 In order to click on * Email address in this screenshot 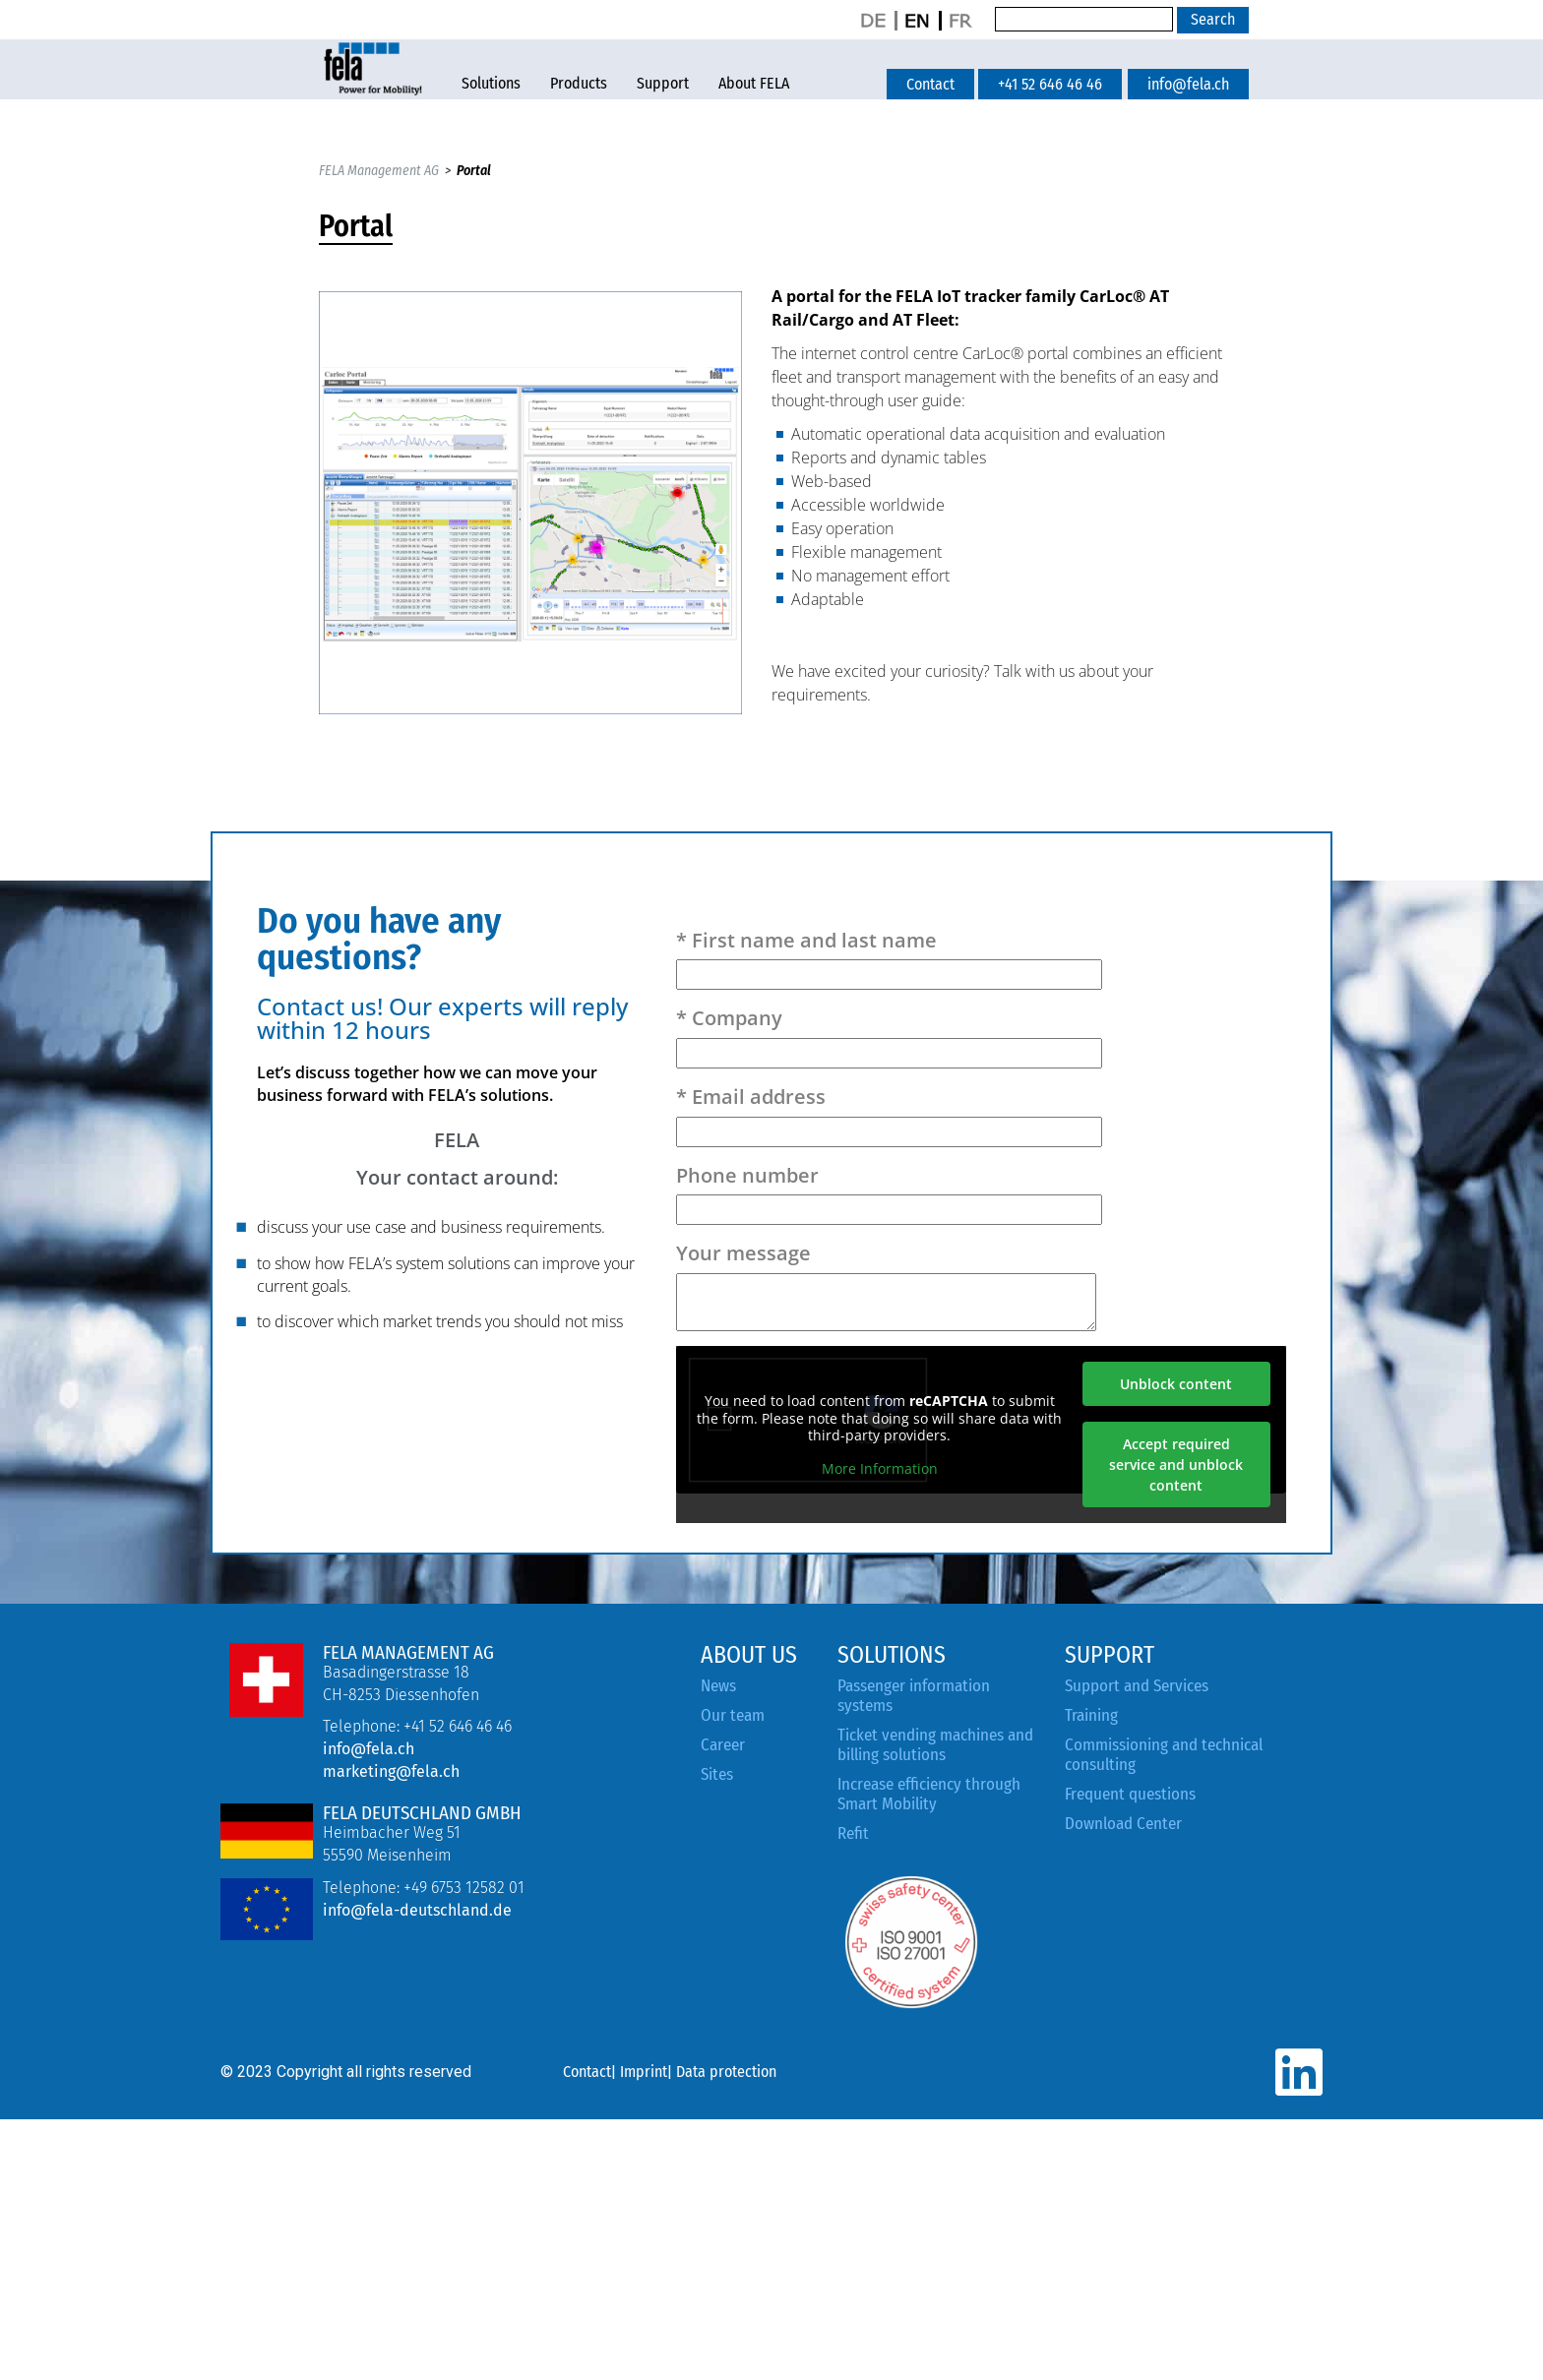, I will do `click(889, 1114)`.